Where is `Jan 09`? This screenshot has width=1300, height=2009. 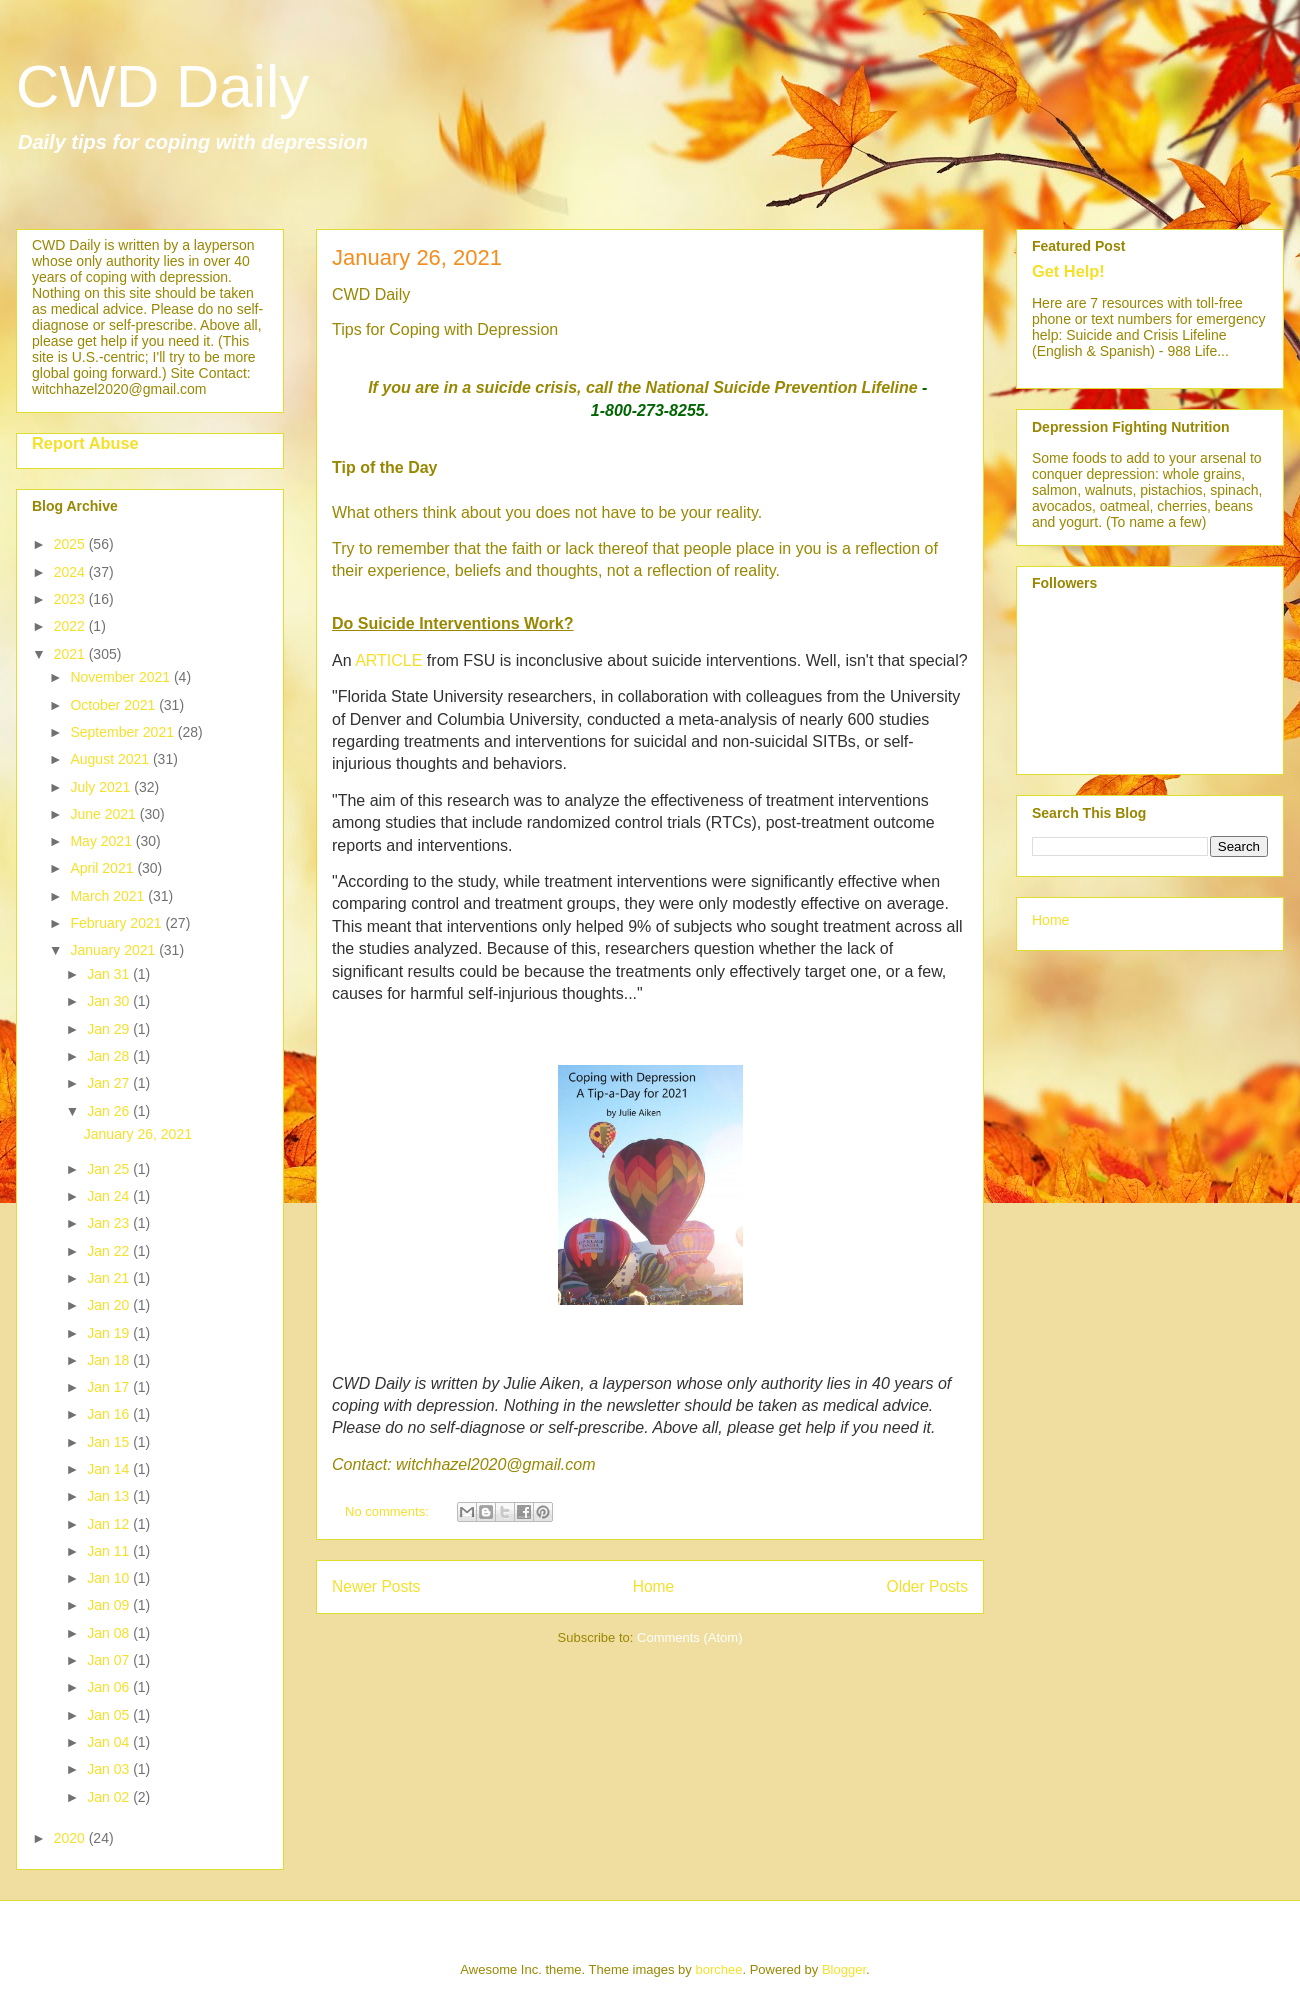
Jan 09 is located at coordinates (110, 1605).